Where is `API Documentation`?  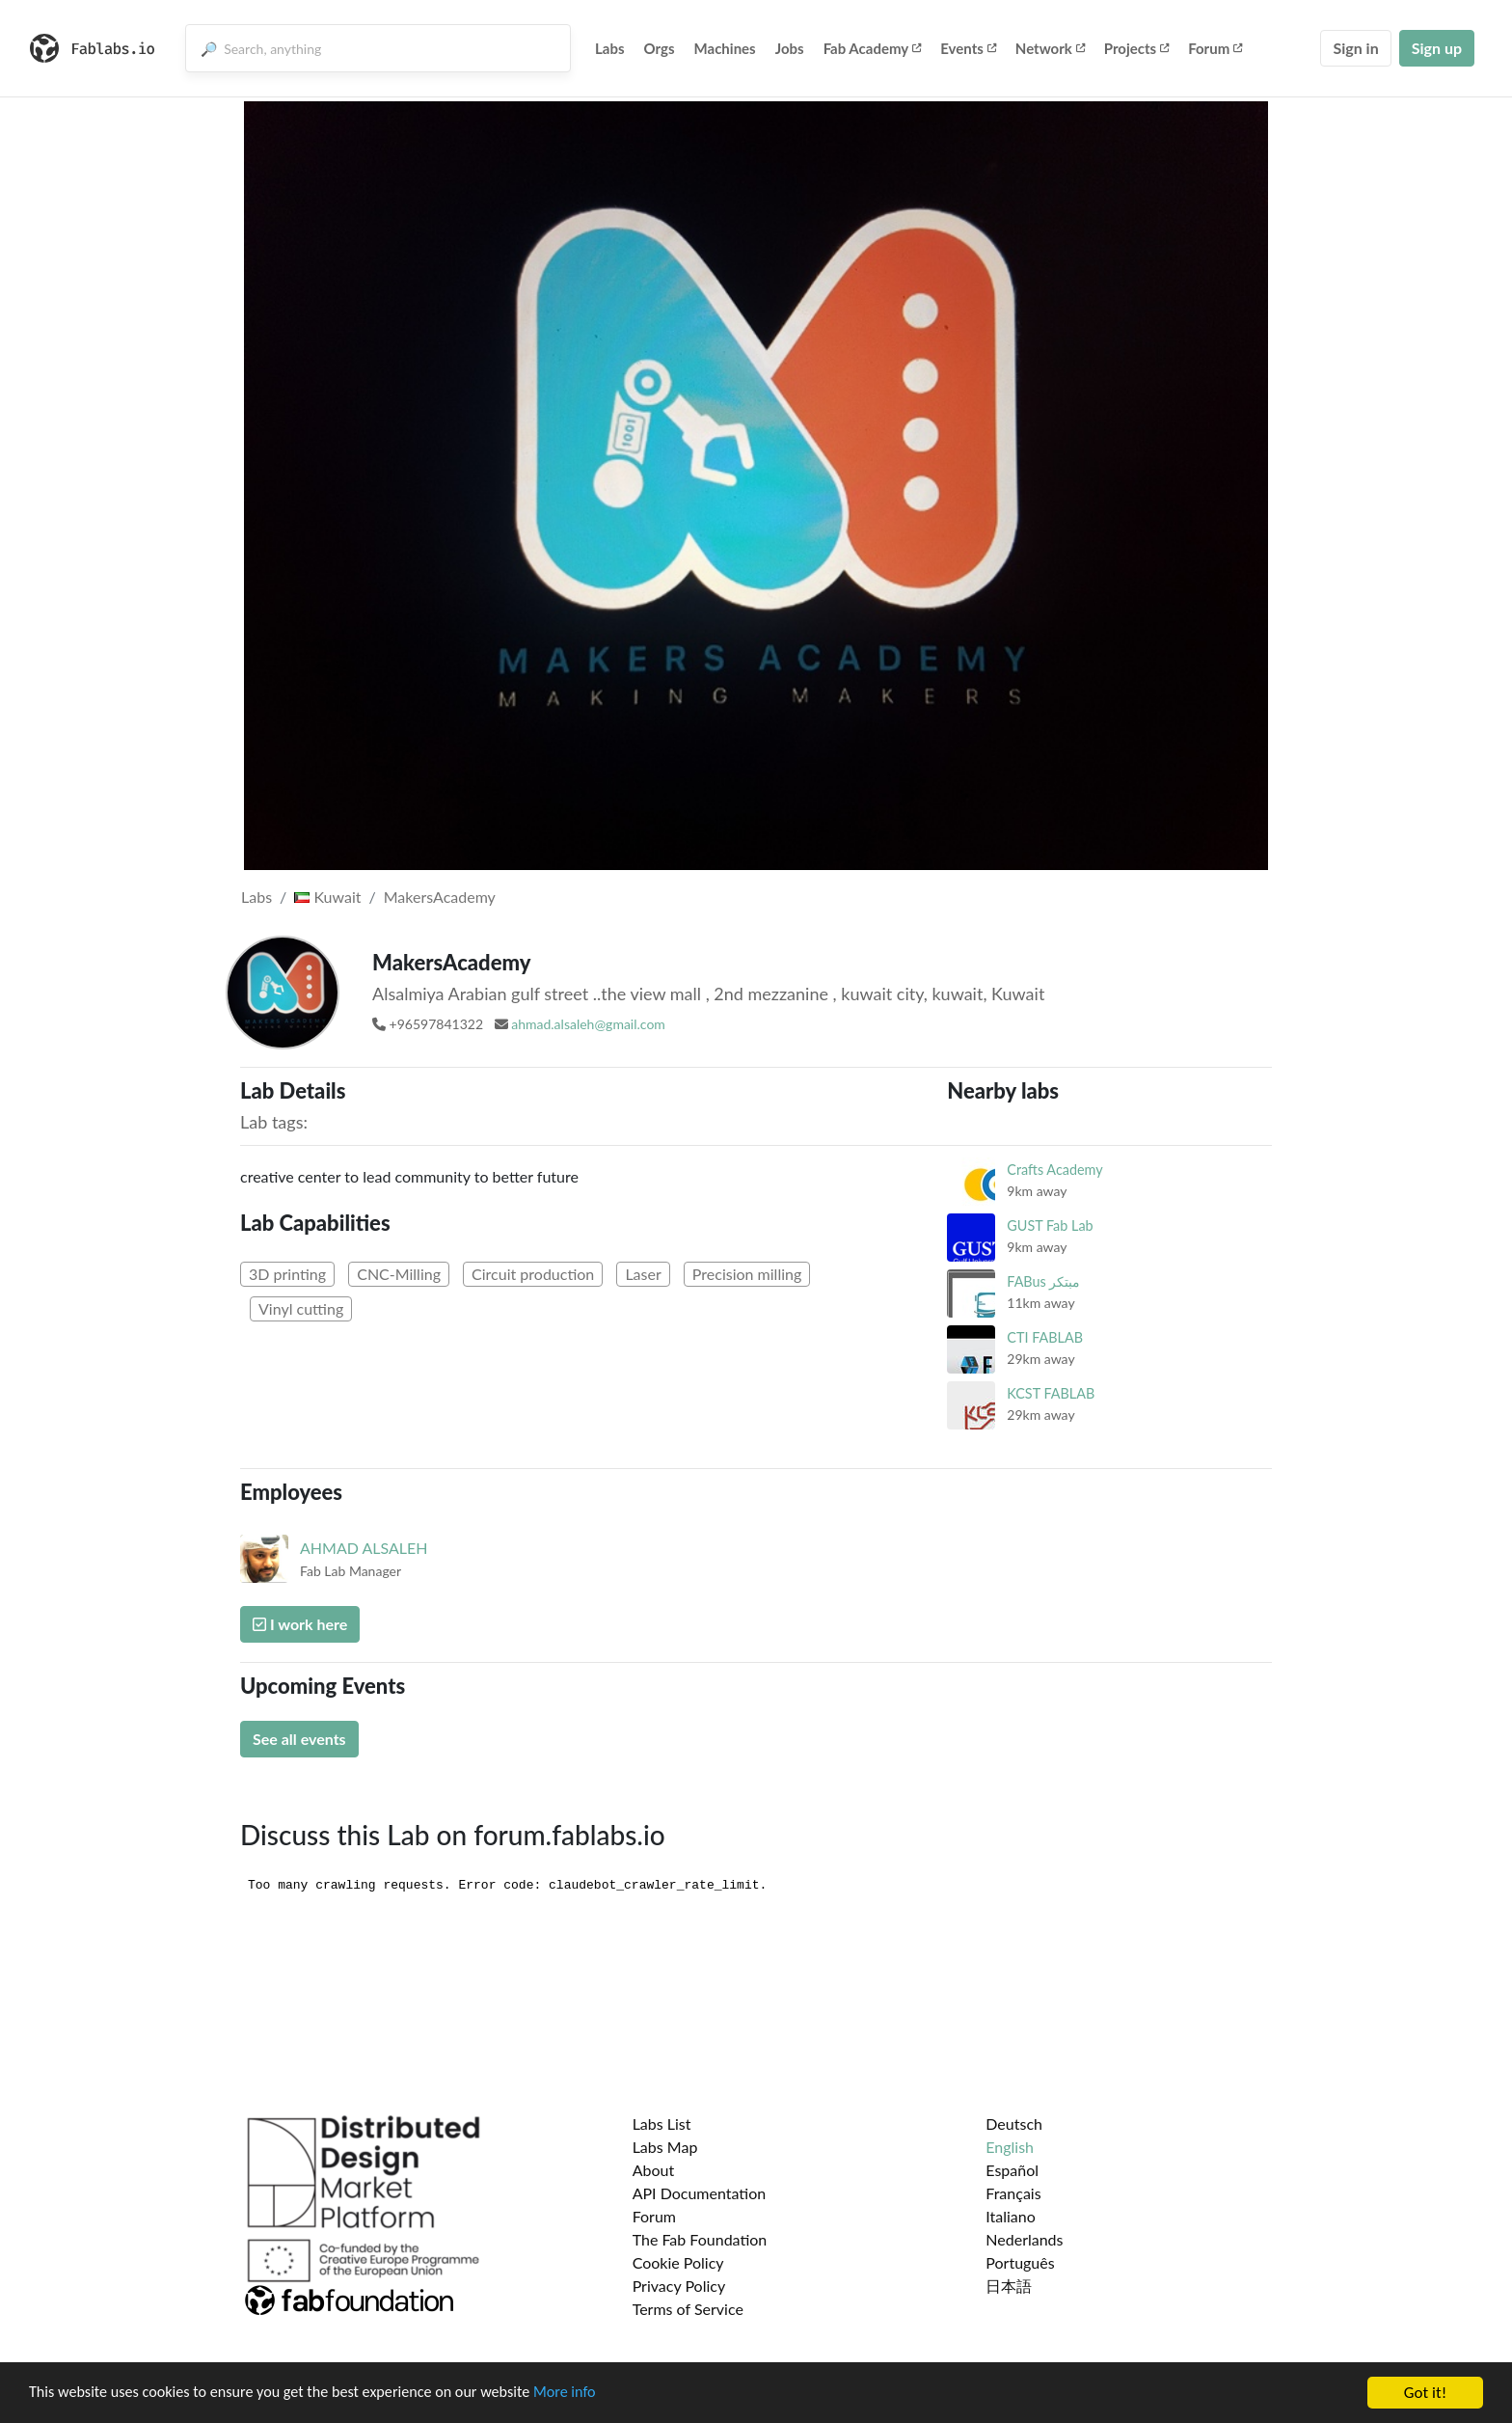 API Documentation is located at coordinates (700, 2193).